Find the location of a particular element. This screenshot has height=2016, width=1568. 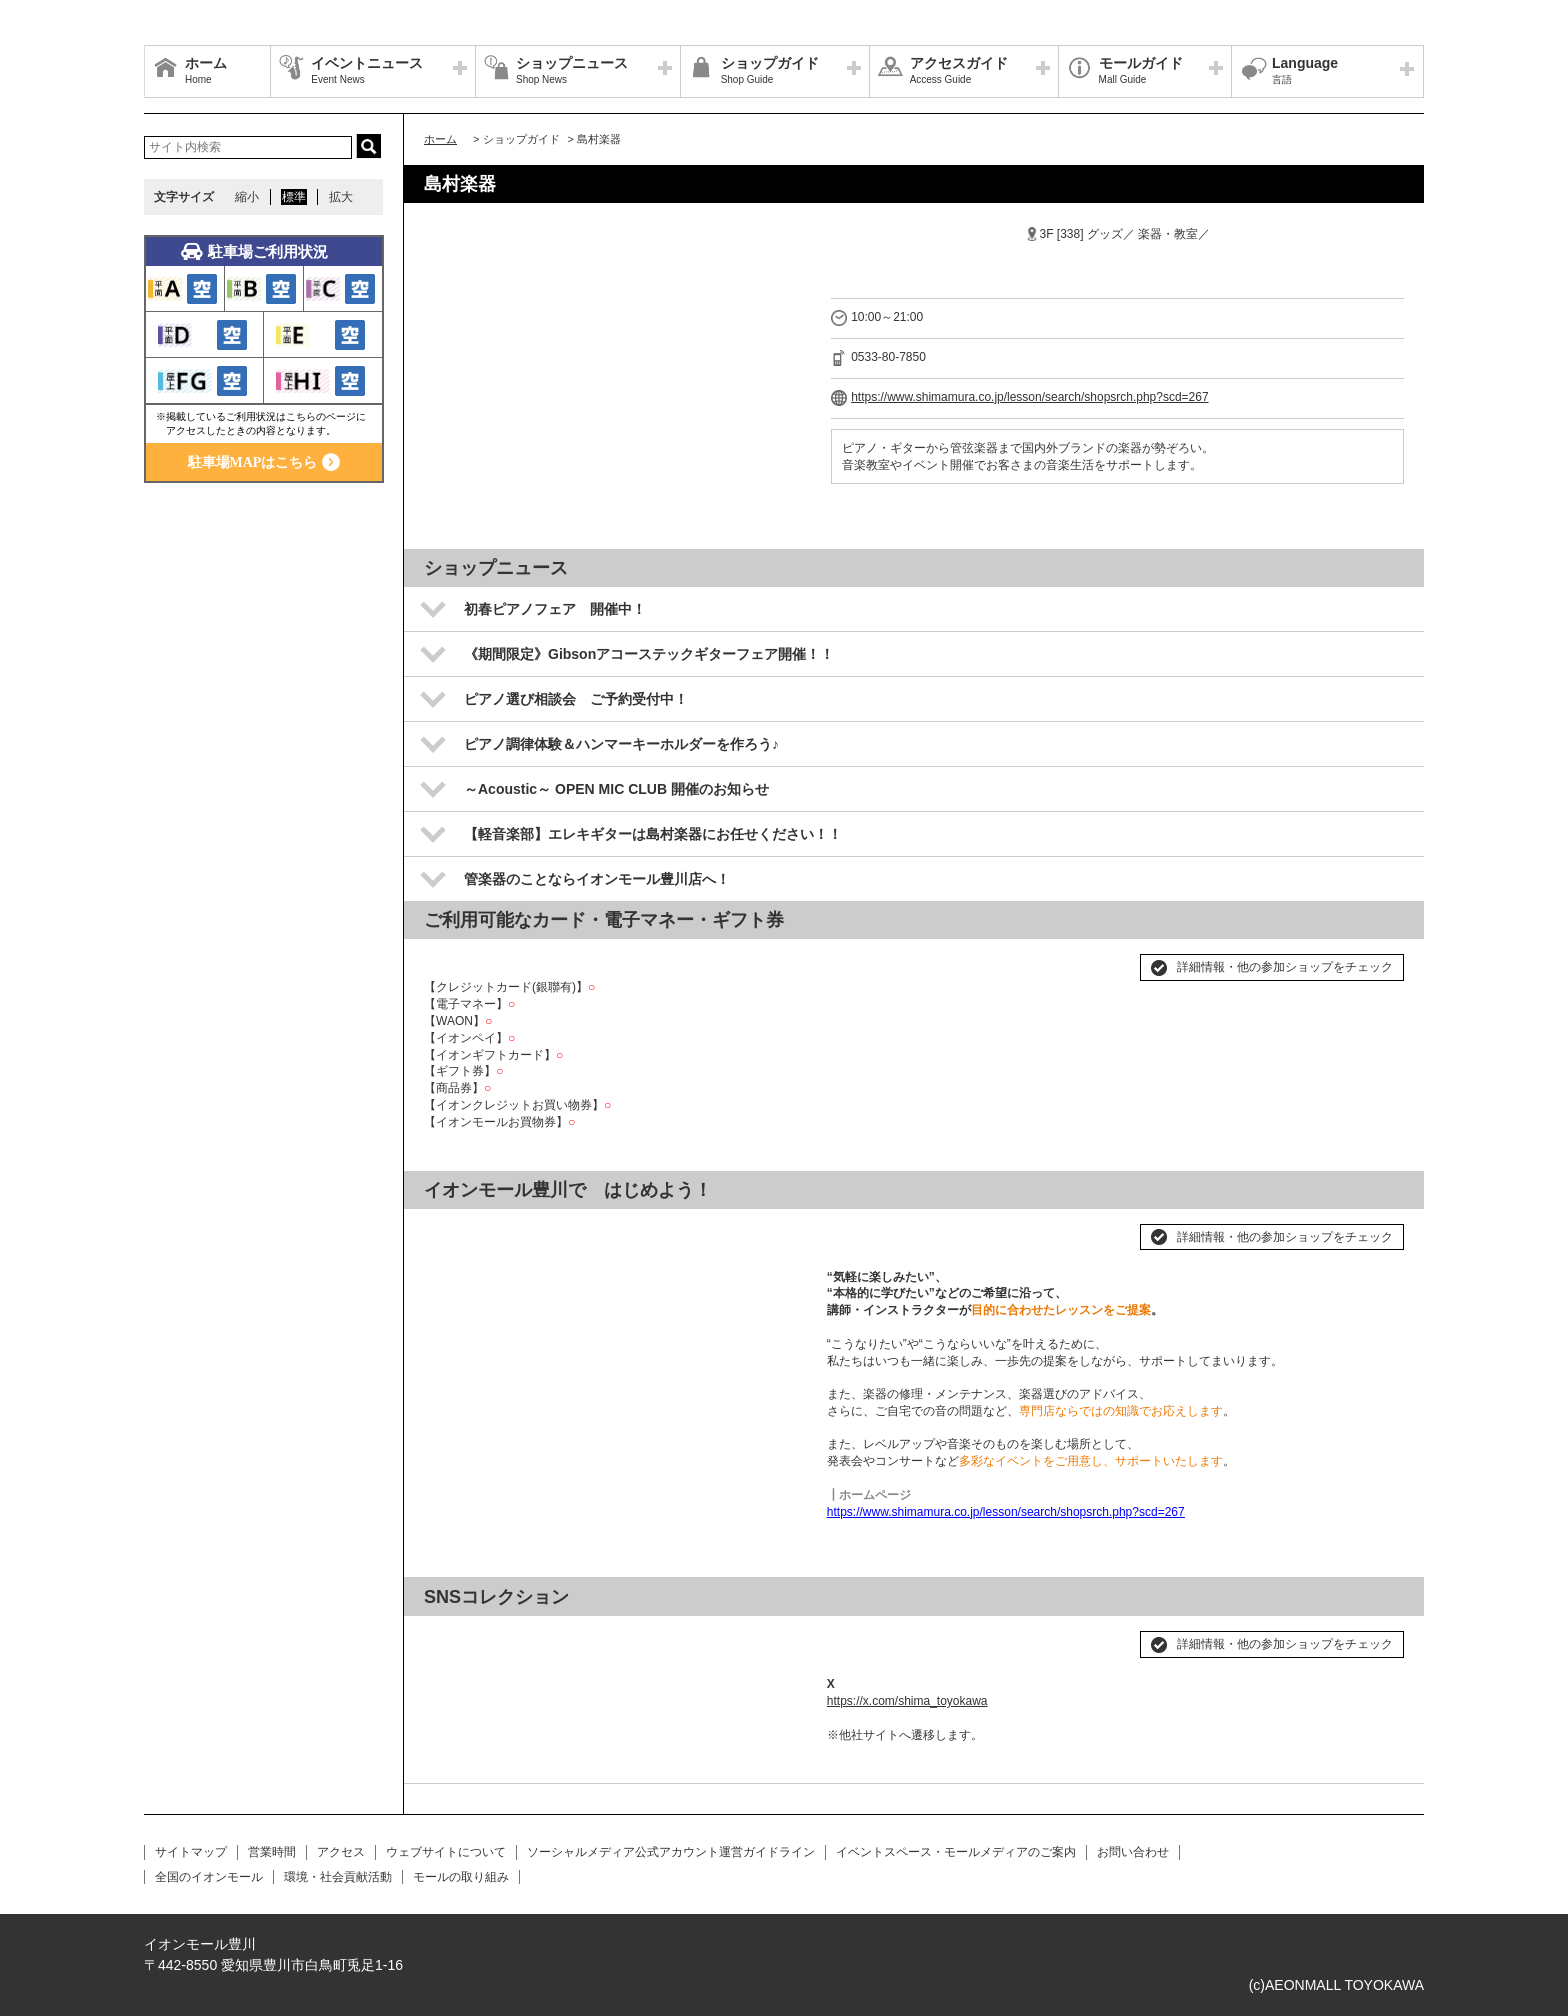

イベントスペース・モールメディアのご案内 is located at coordinates (956, 1852).